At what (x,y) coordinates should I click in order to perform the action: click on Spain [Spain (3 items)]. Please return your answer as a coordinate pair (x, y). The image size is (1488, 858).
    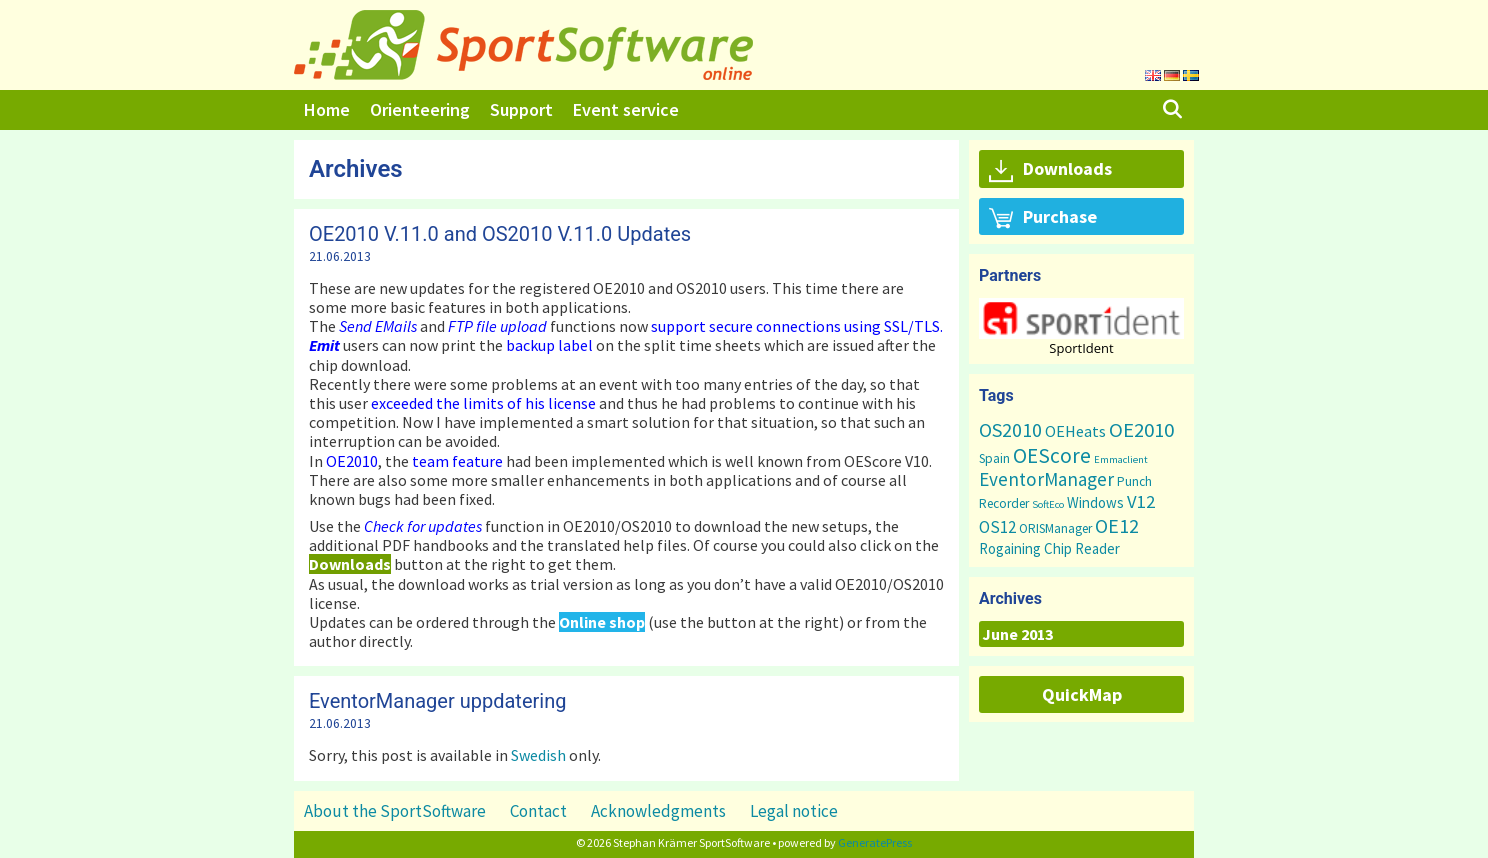
    Looking at the image, I should click on (994, 458).